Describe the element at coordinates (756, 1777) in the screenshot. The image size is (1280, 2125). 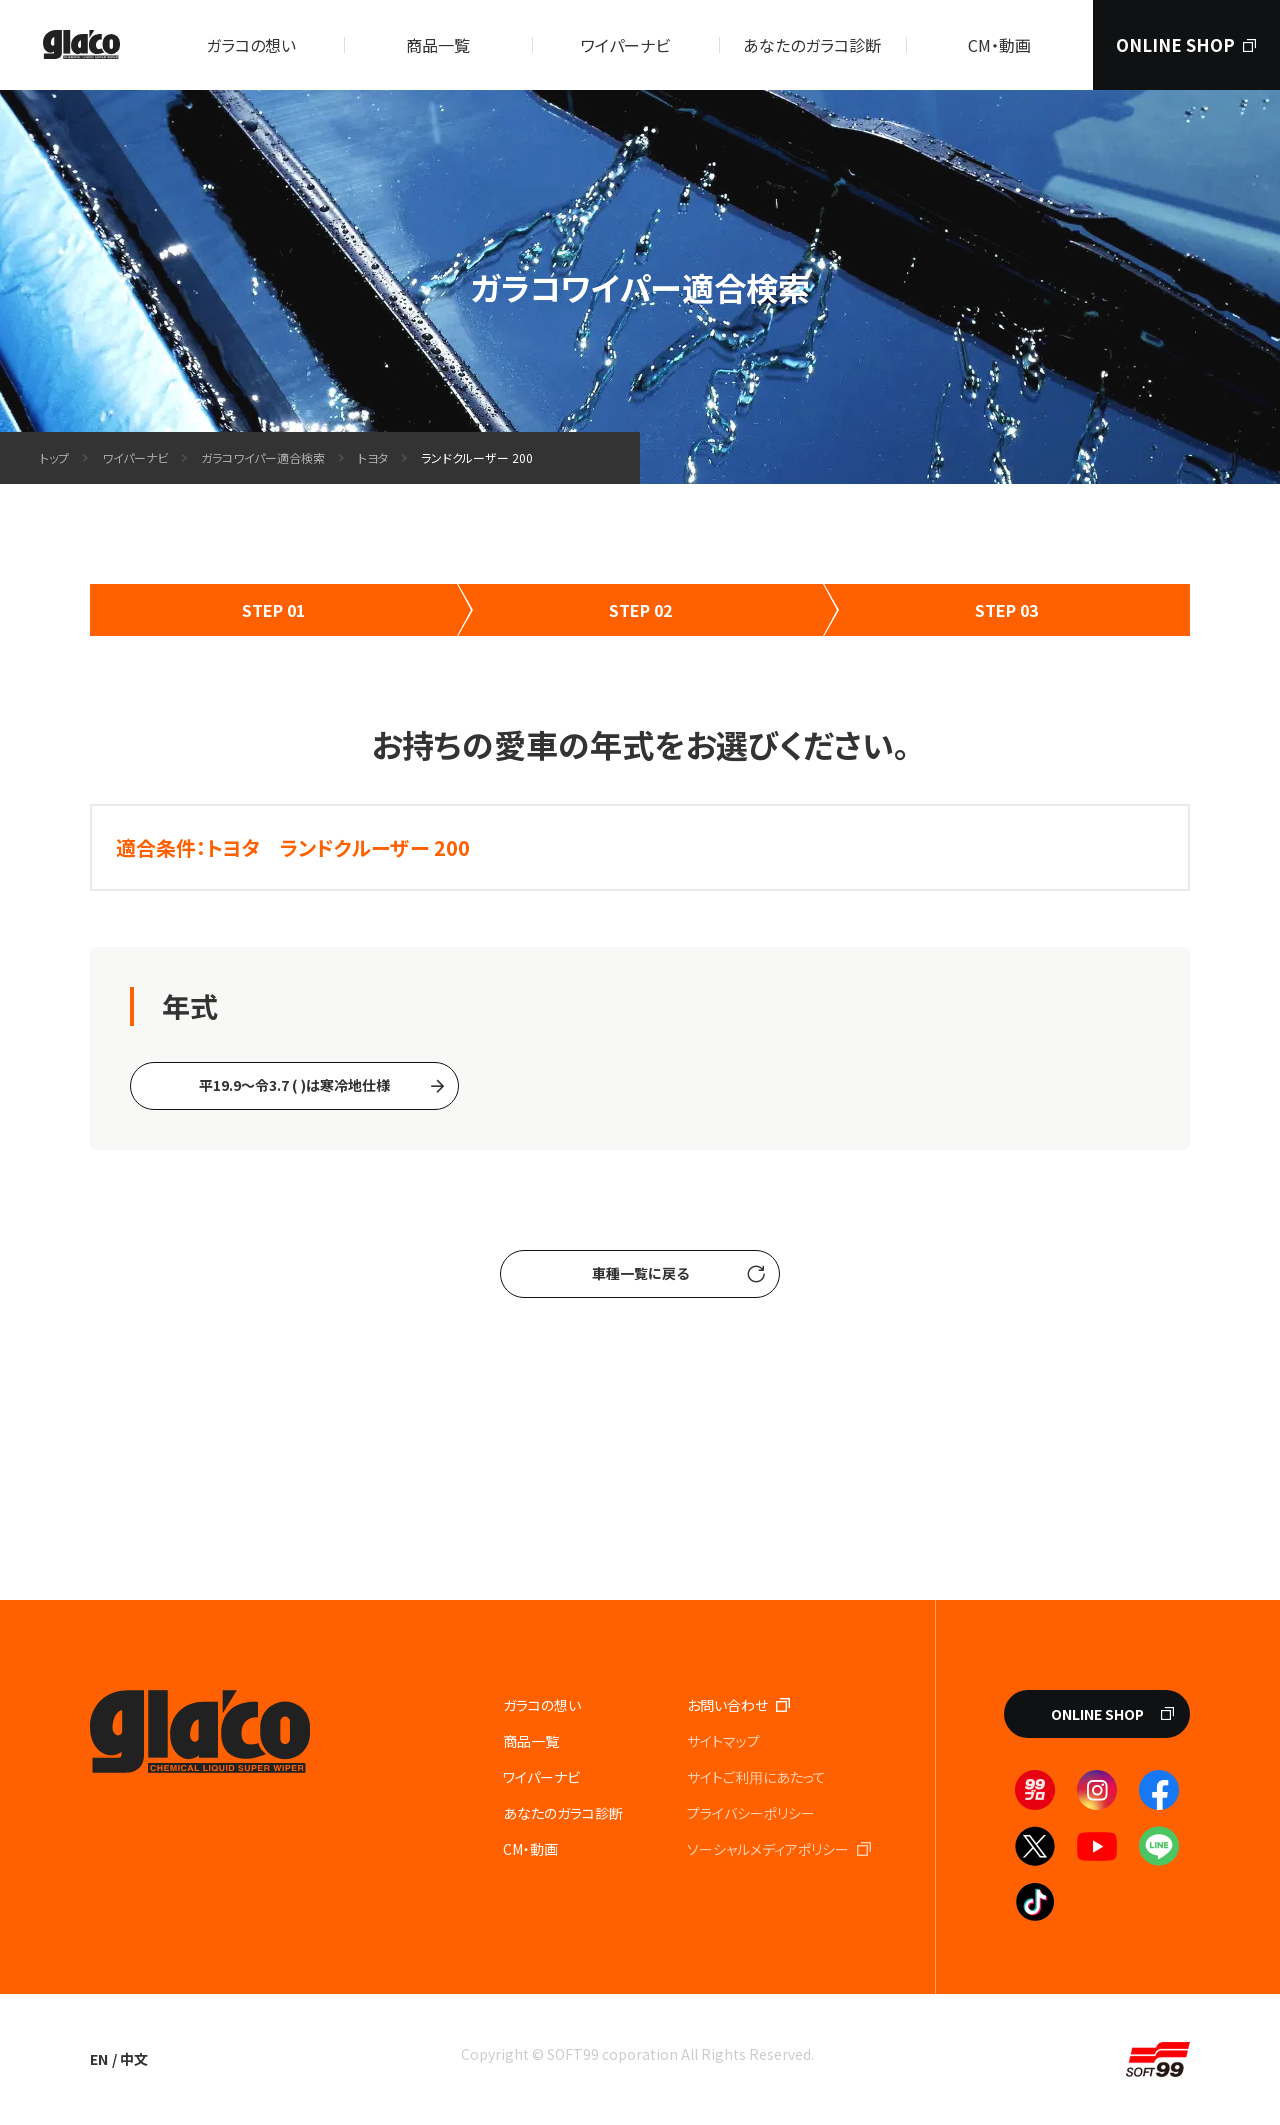
I see `サイトご利⽤にあたって` at that location.